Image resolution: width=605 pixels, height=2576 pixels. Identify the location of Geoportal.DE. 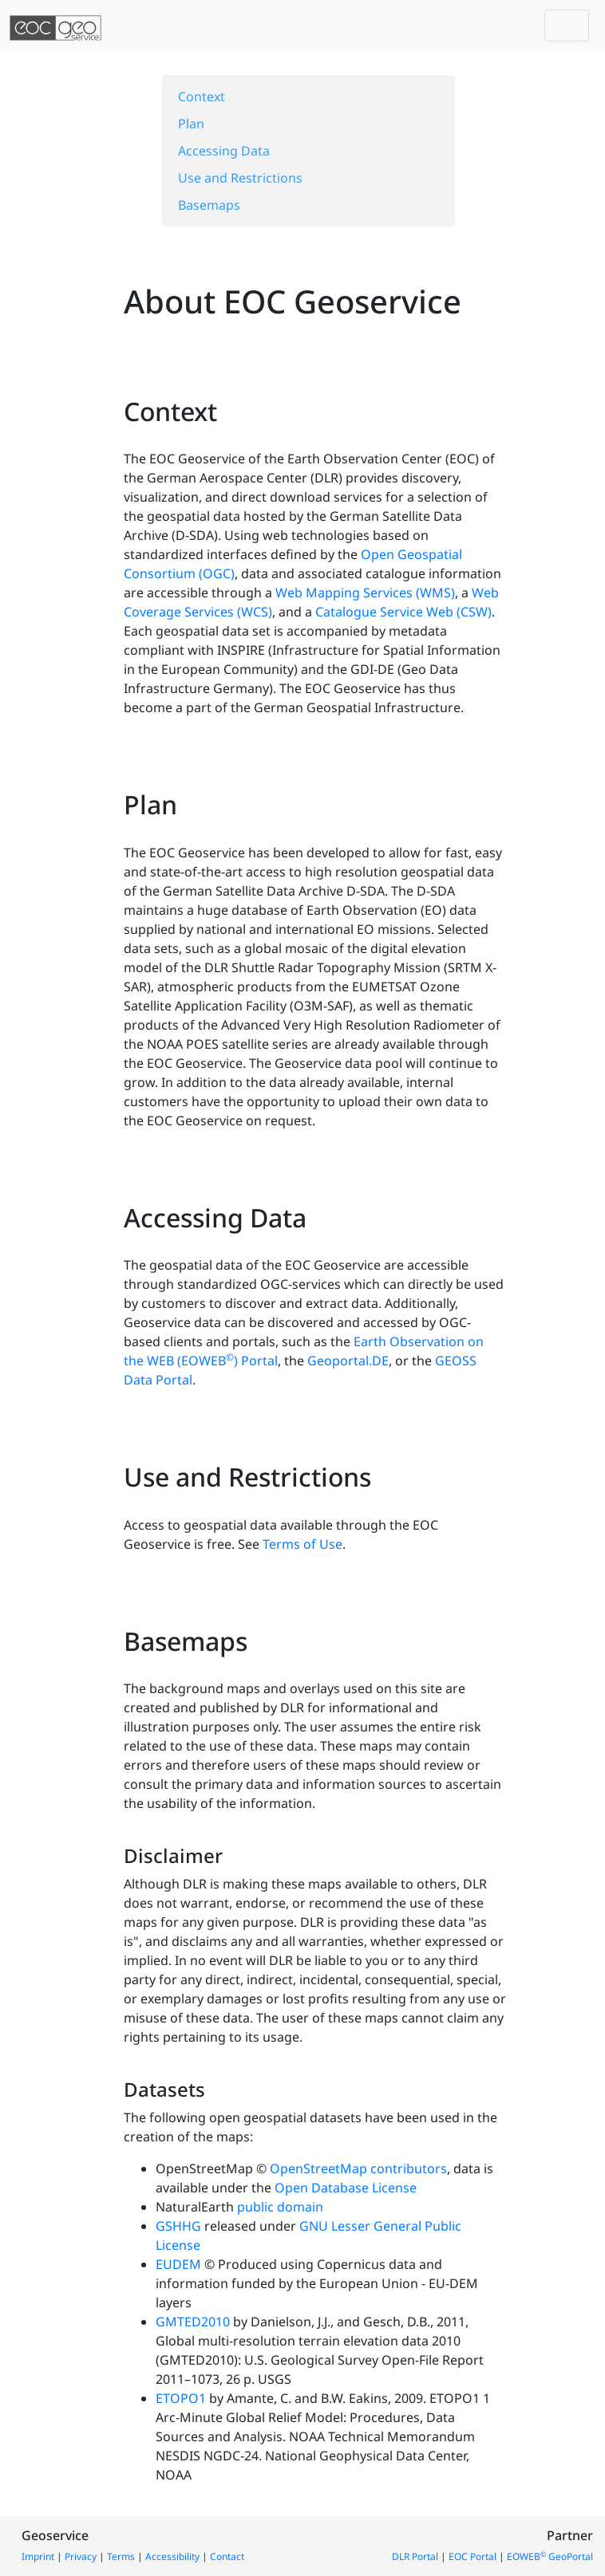
(348, 1360).